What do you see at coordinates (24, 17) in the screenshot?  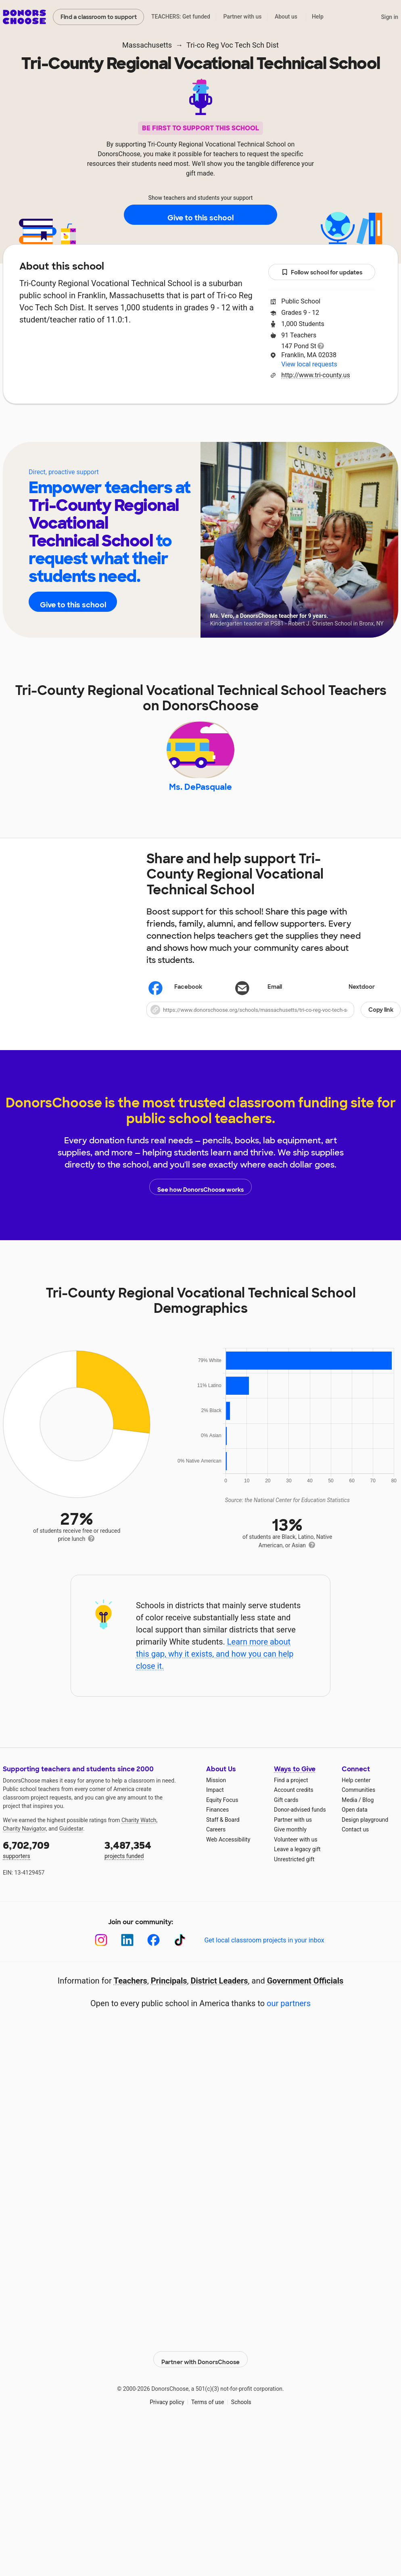 I see `DonorsChoose` at bounding box center [24, 17].